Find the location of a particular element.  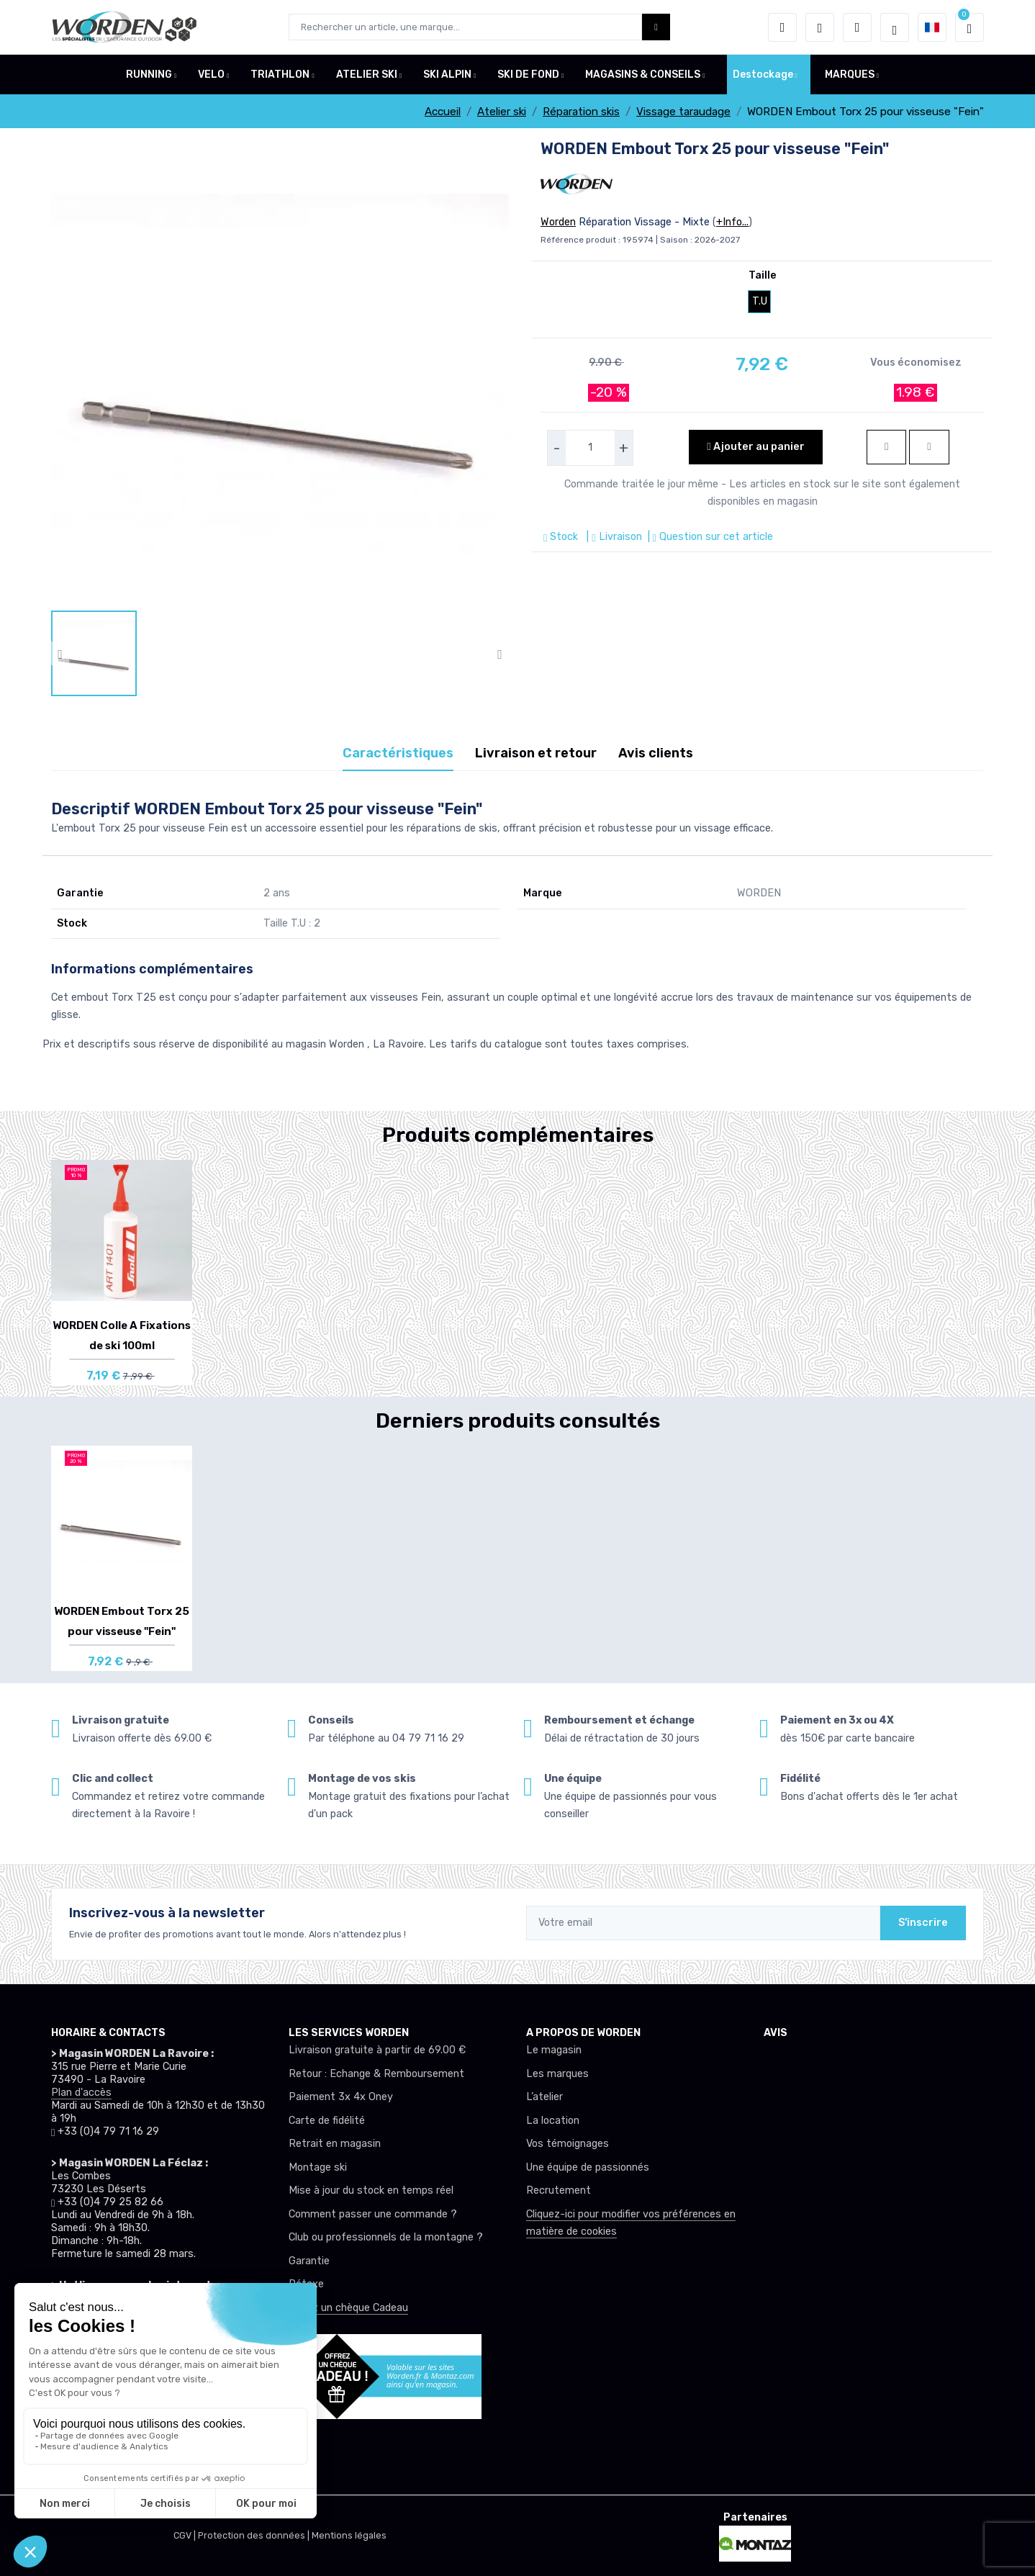

Recrutement is located at coordinates (558, 2190).